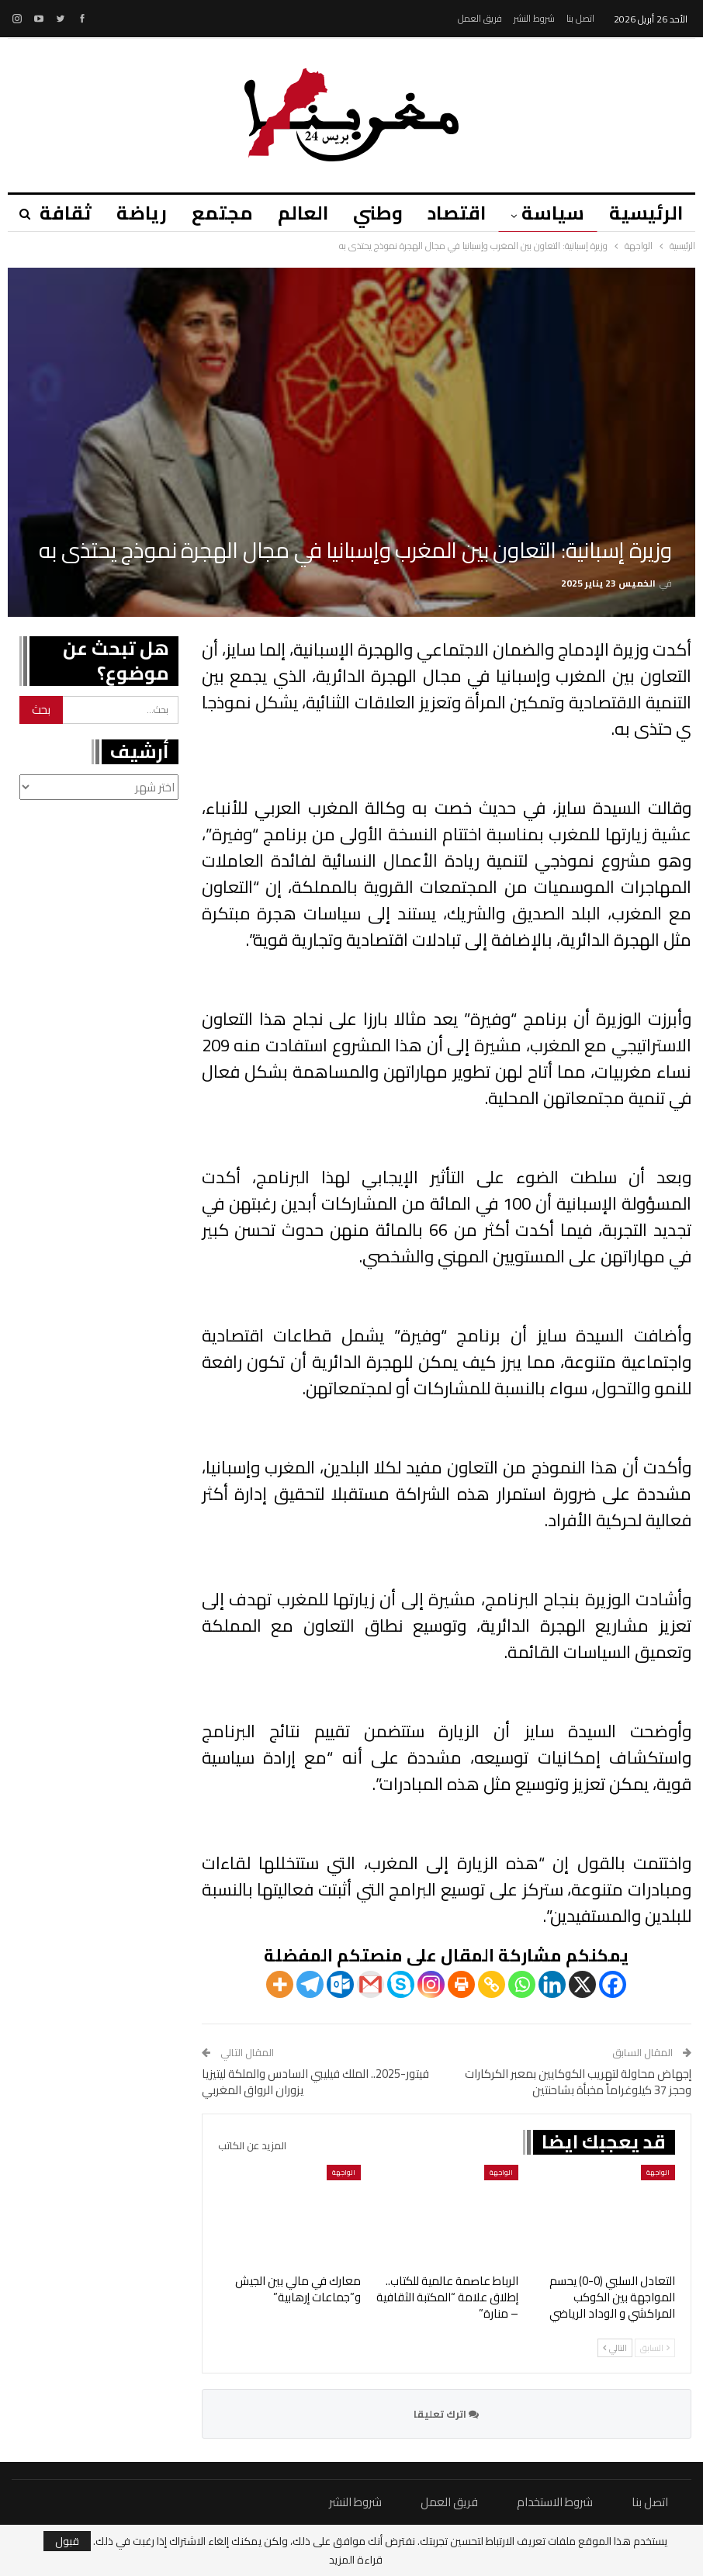 The image size is (703, 2576). I want to click on اقتصاد, so click(452, 213).